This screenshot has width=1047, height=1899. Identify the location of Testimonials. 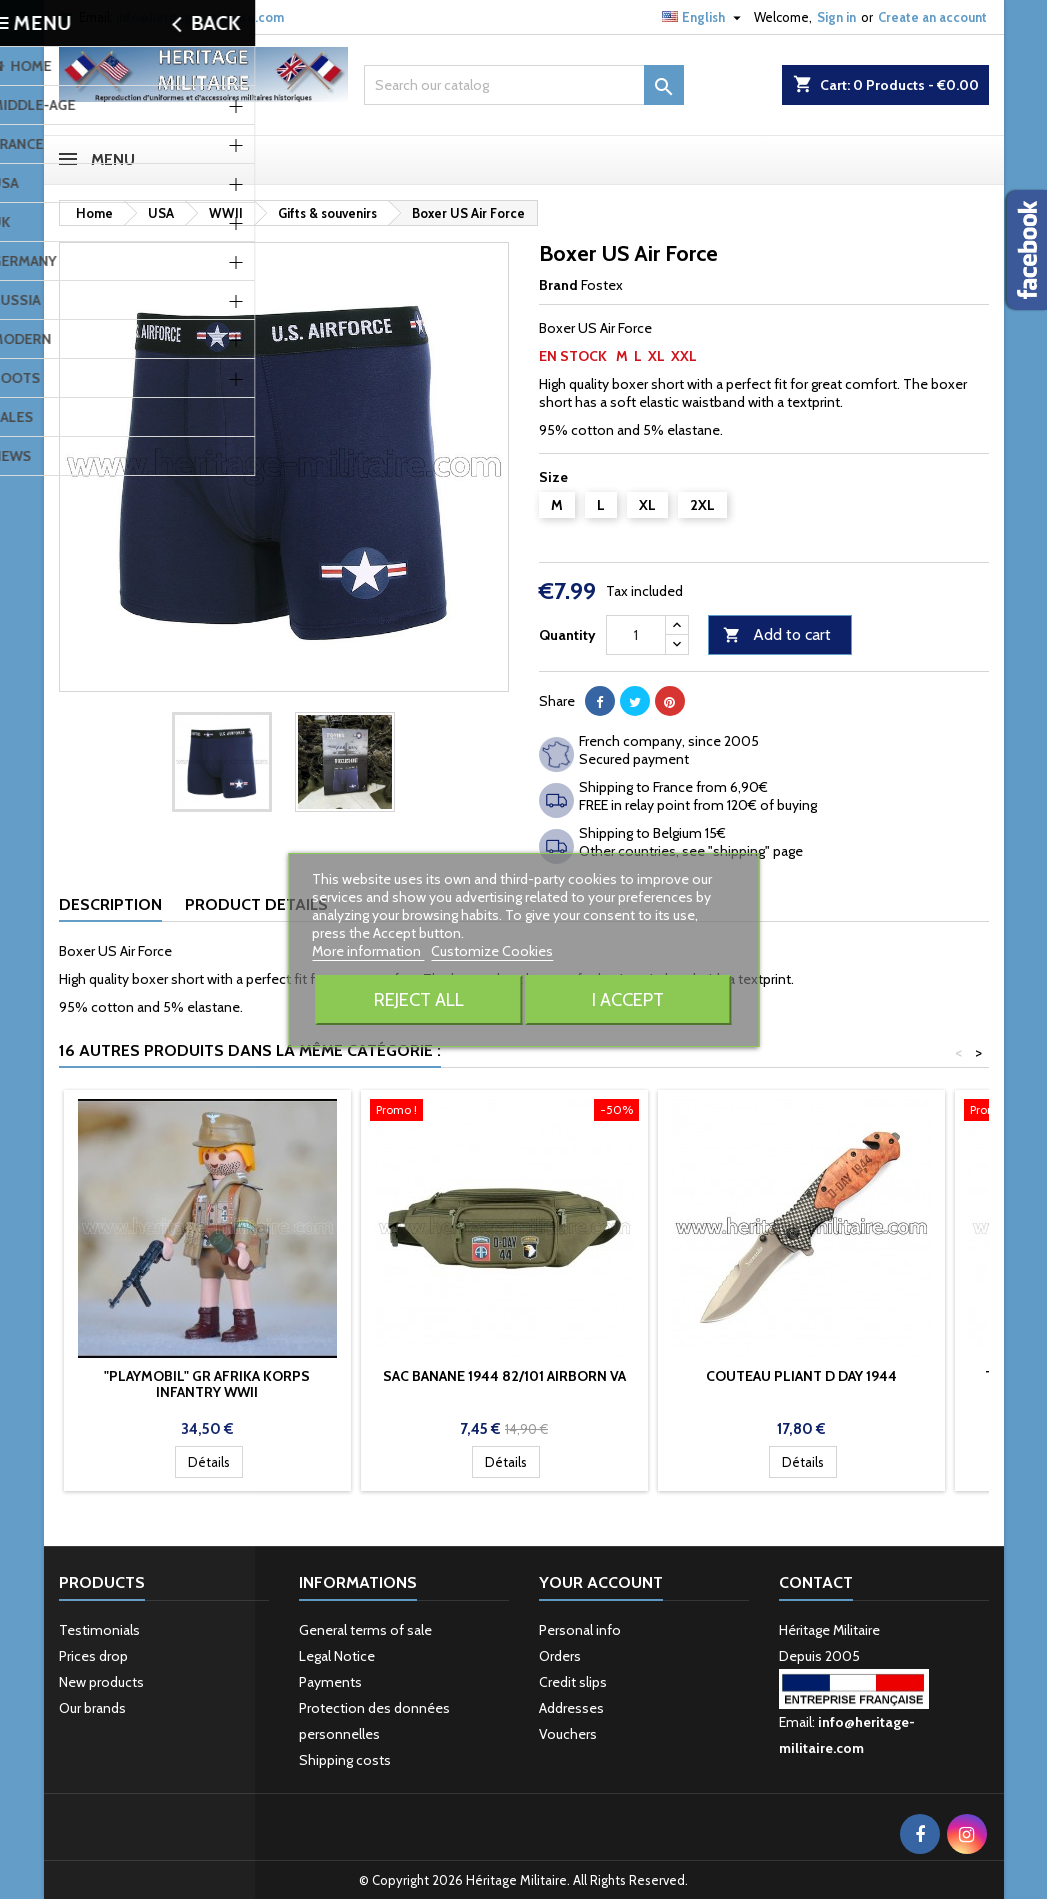
(99, 1630).